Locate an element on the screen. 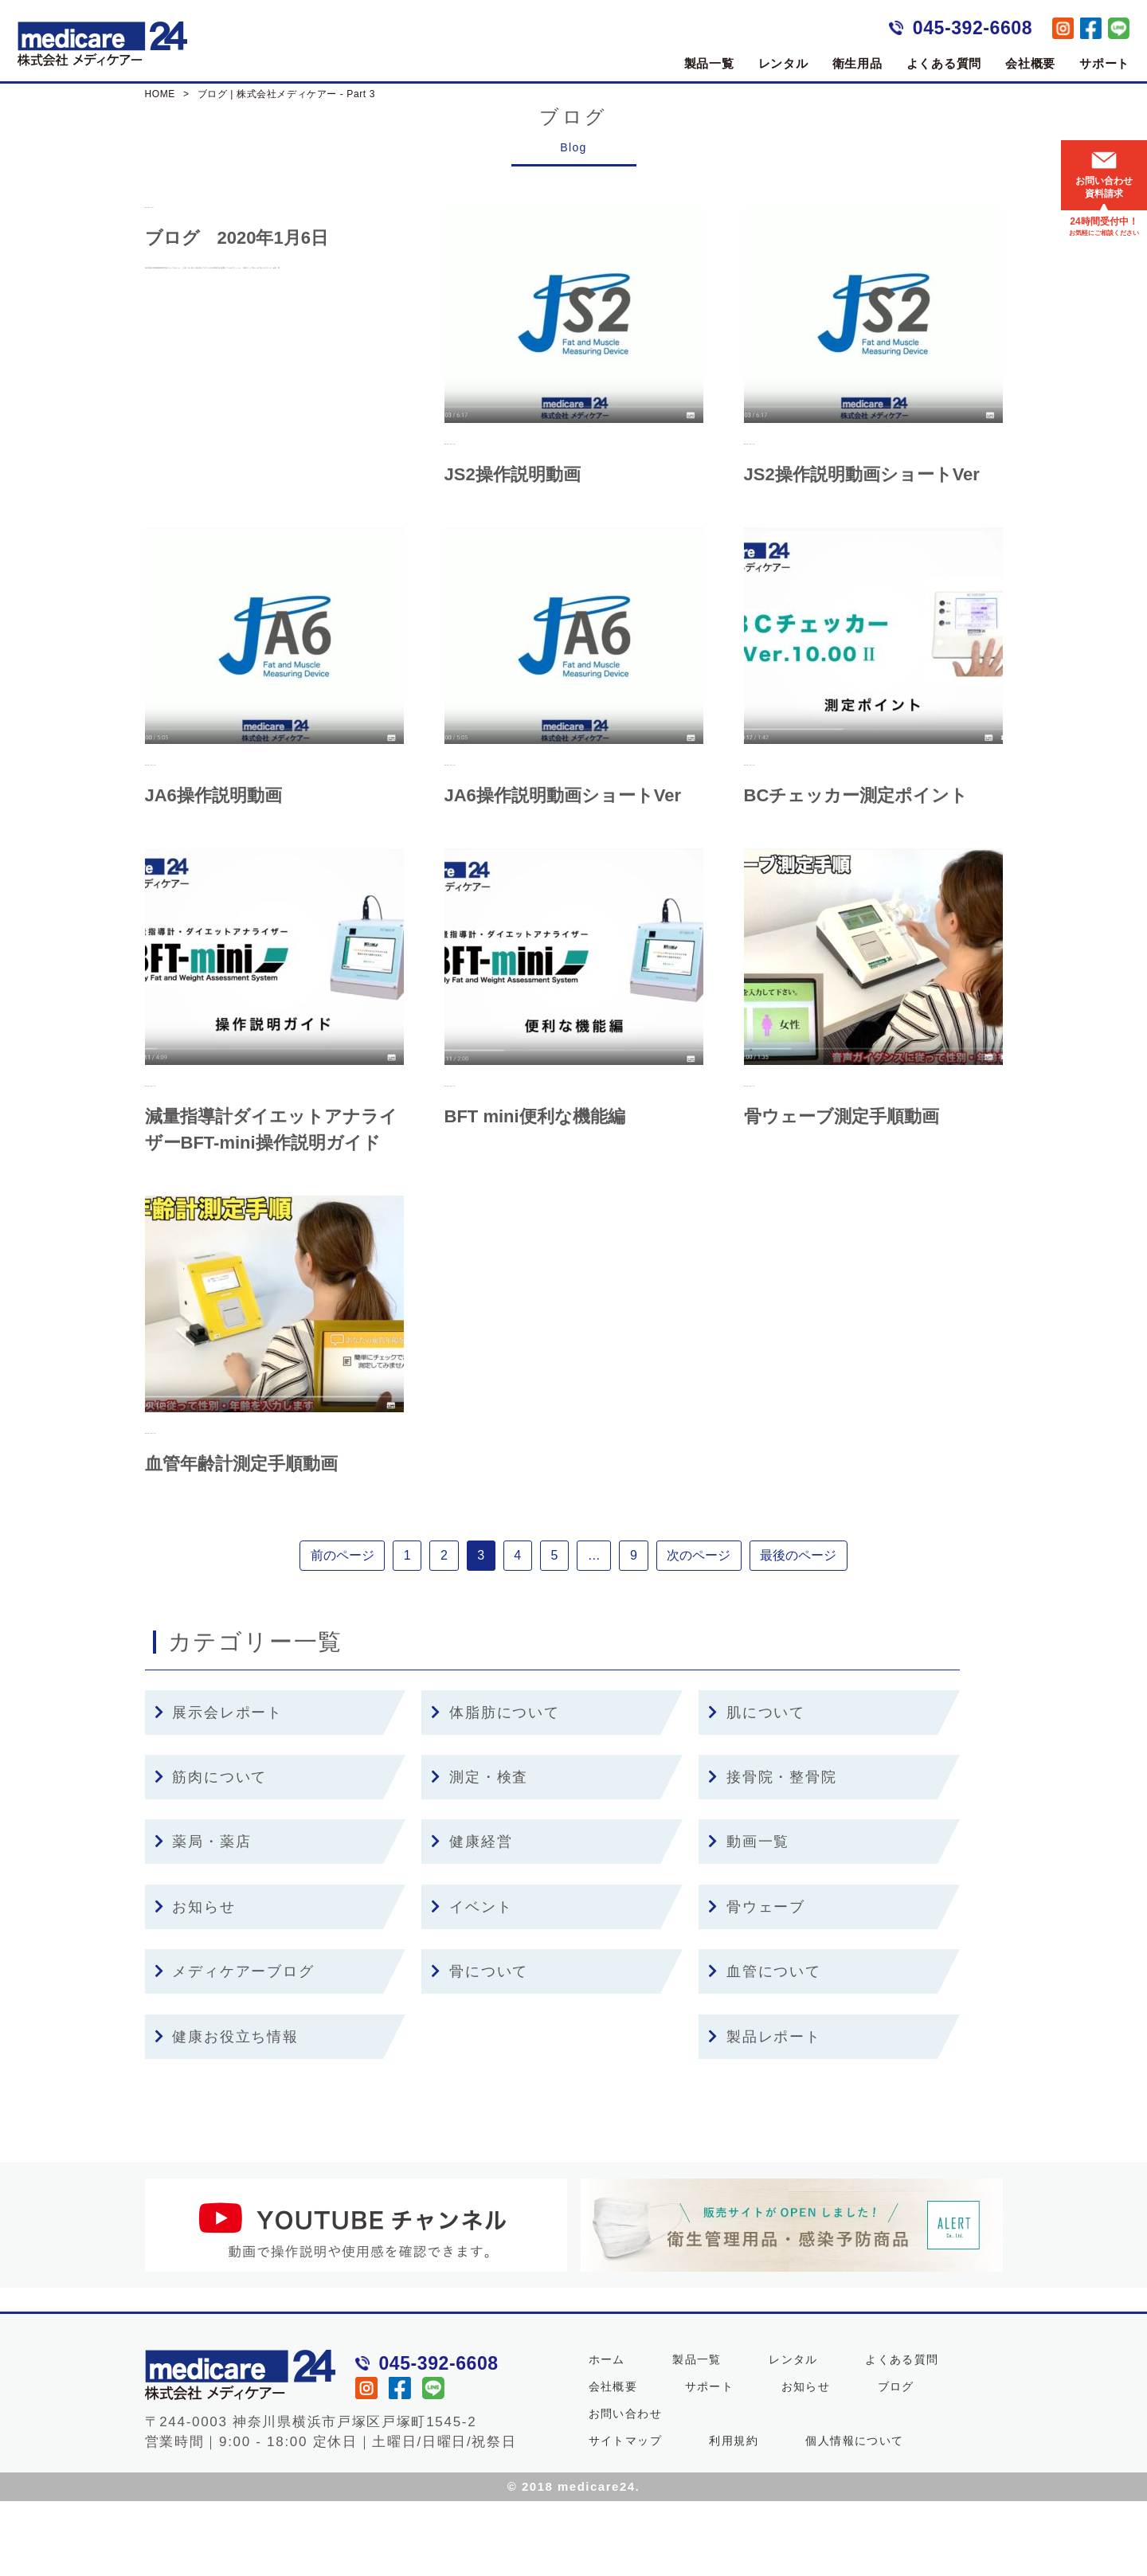 The width and height of the screenshot is (1147, 2576). イベント is located at coordinates (471, 1982).